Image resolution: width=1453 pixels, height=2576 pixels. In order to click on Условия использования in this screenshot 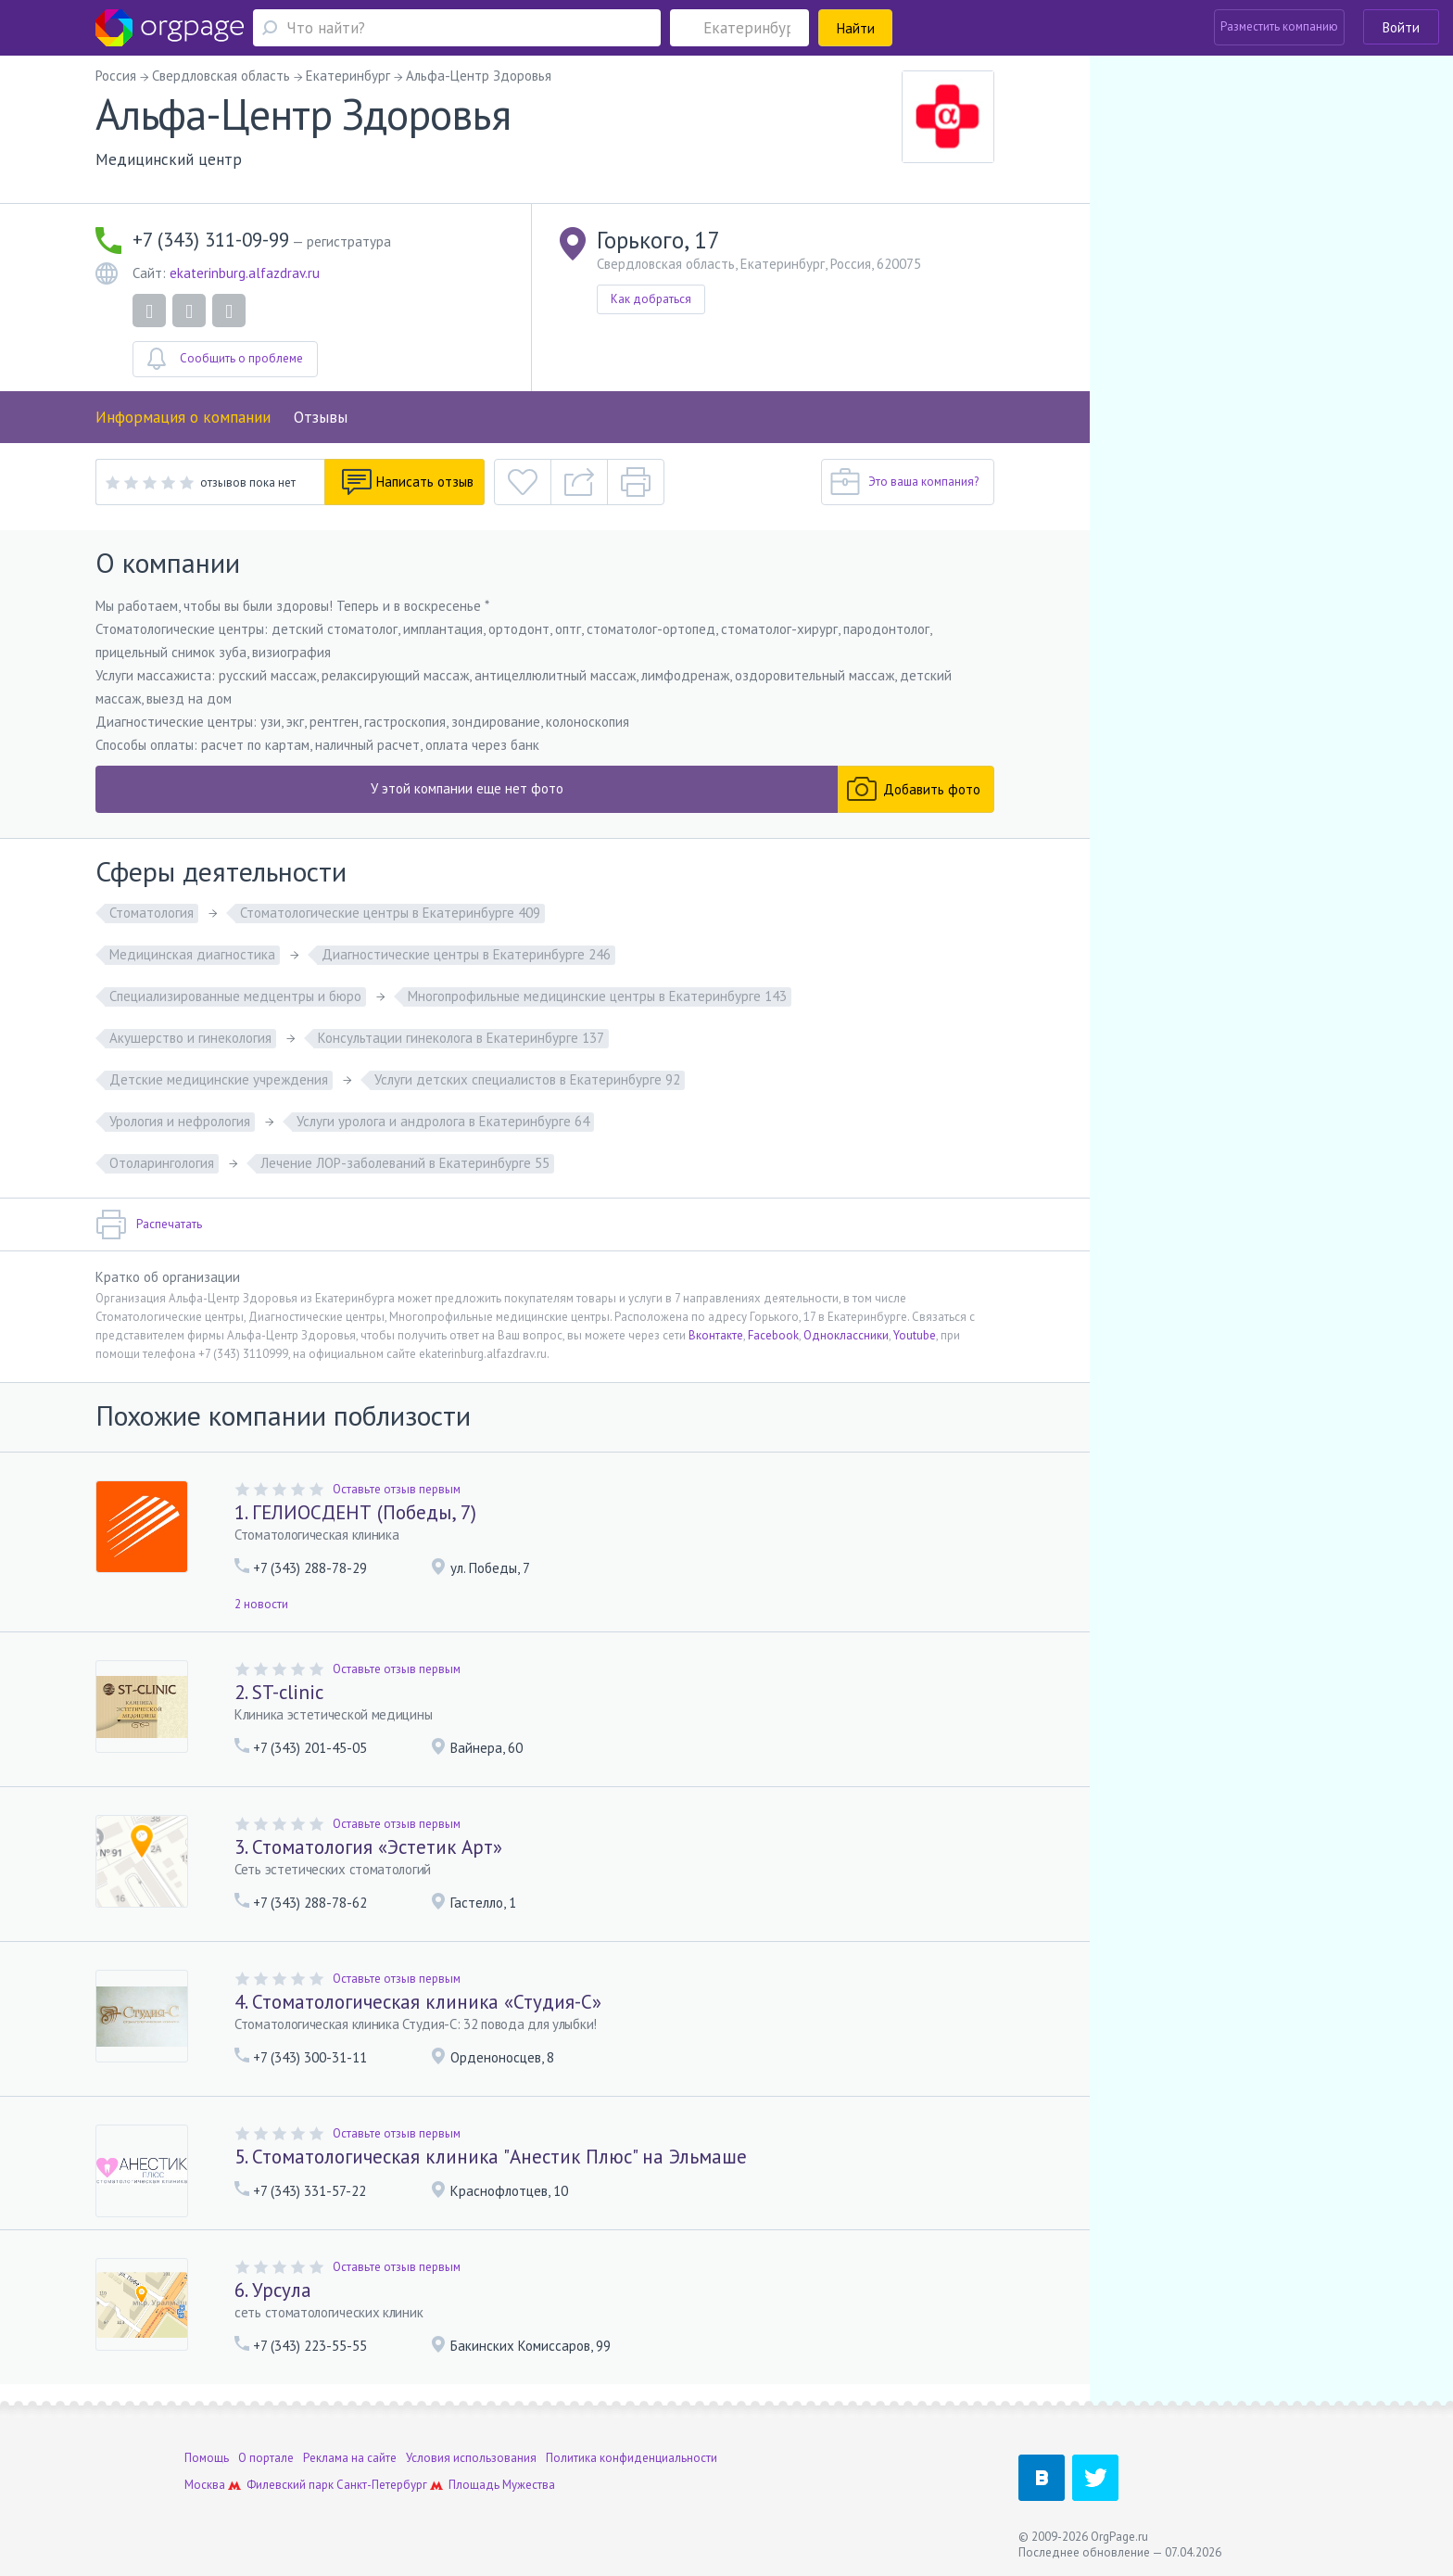, I will do `click(471, 2458)`.